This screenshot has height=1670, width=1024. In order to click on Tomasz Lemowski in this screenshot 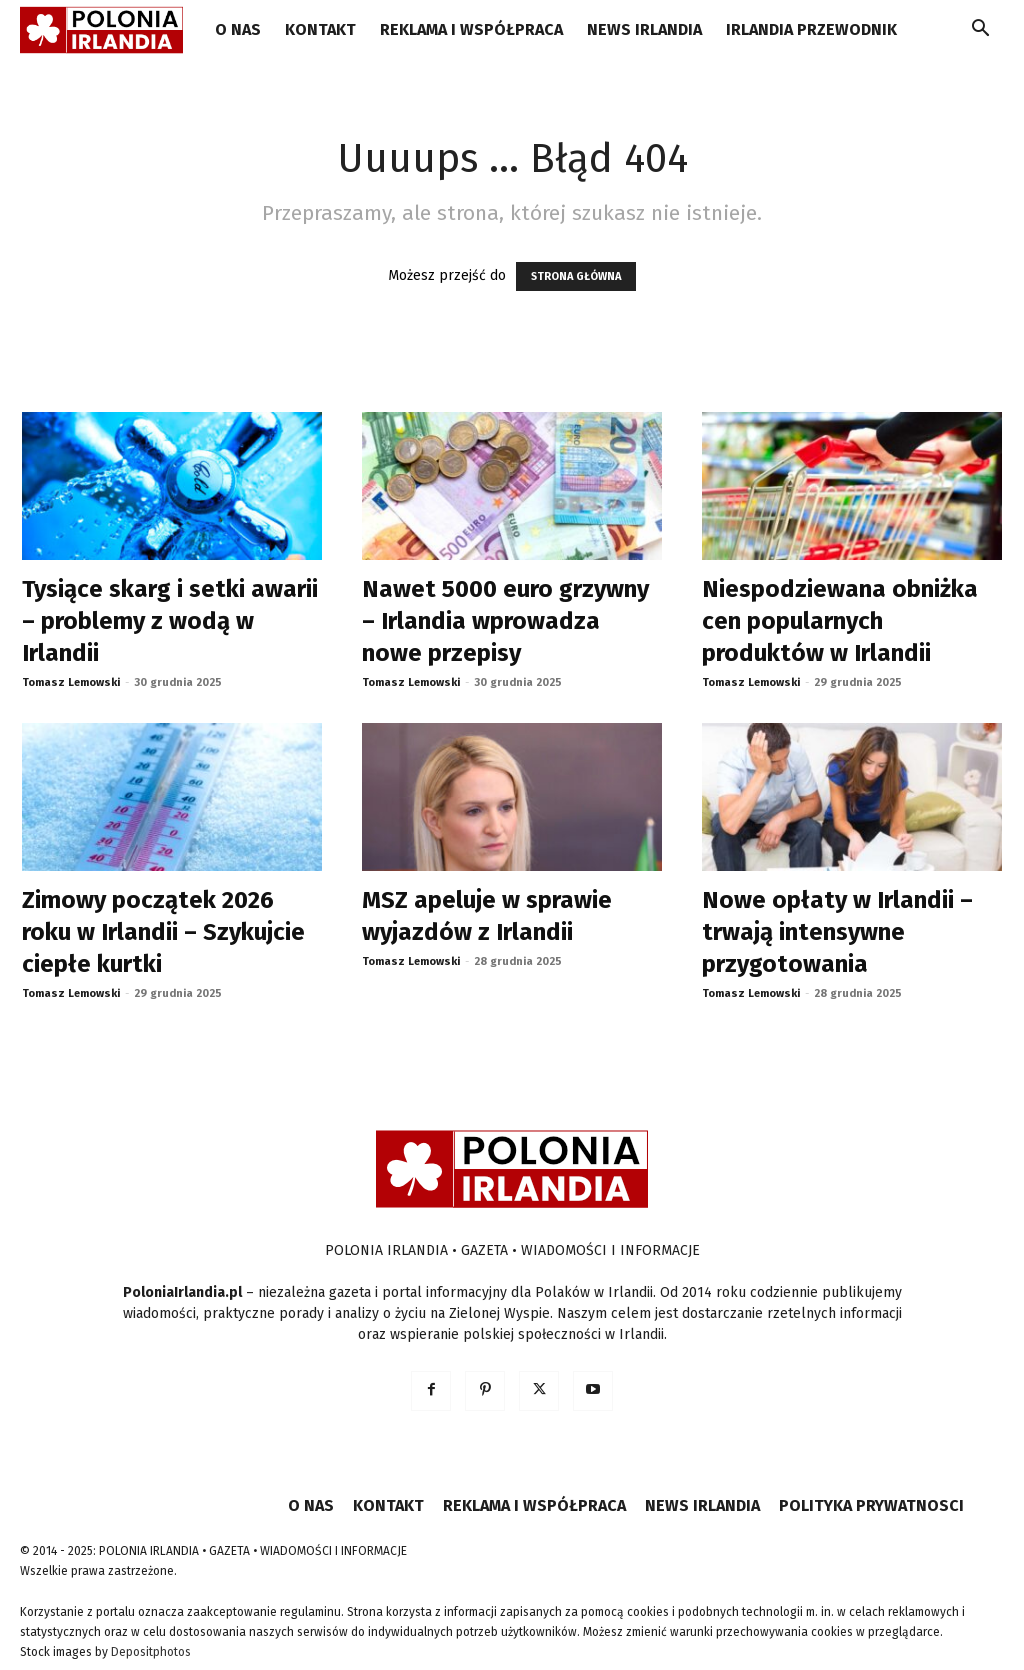, I will do `click(71, 682)`.